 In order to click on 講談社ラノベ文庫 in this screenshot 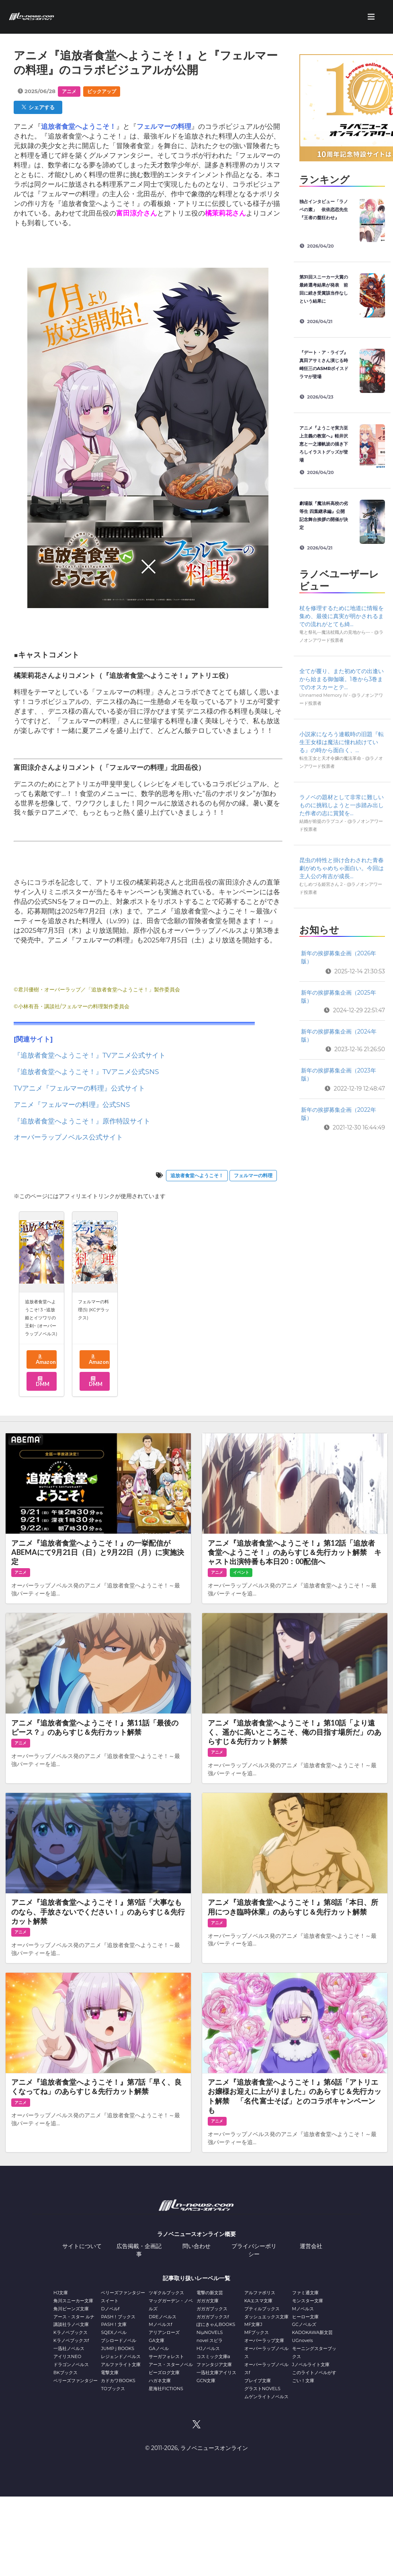, I will do `click(71, 2324)`.